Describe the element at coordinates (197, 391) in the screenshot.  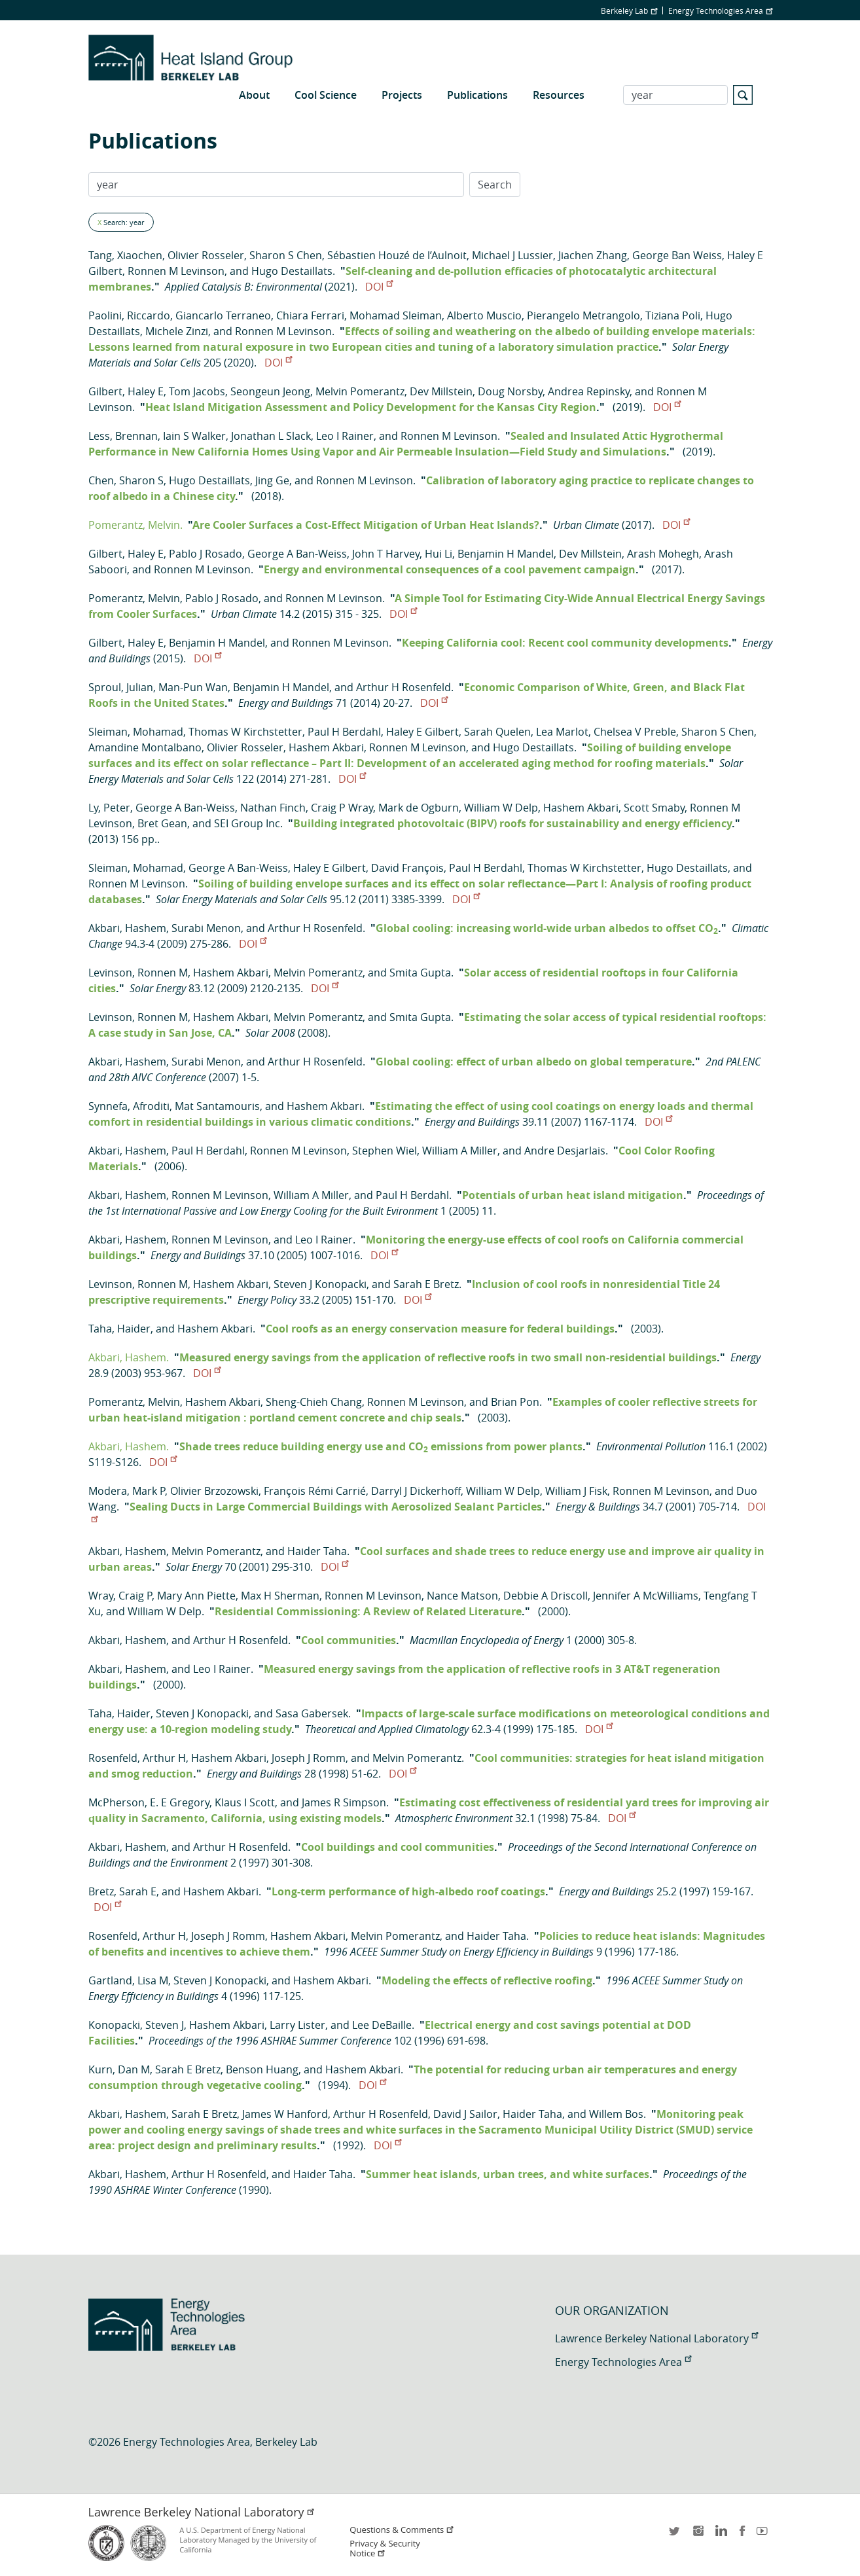
I see `Tom Jacobs` at that location.